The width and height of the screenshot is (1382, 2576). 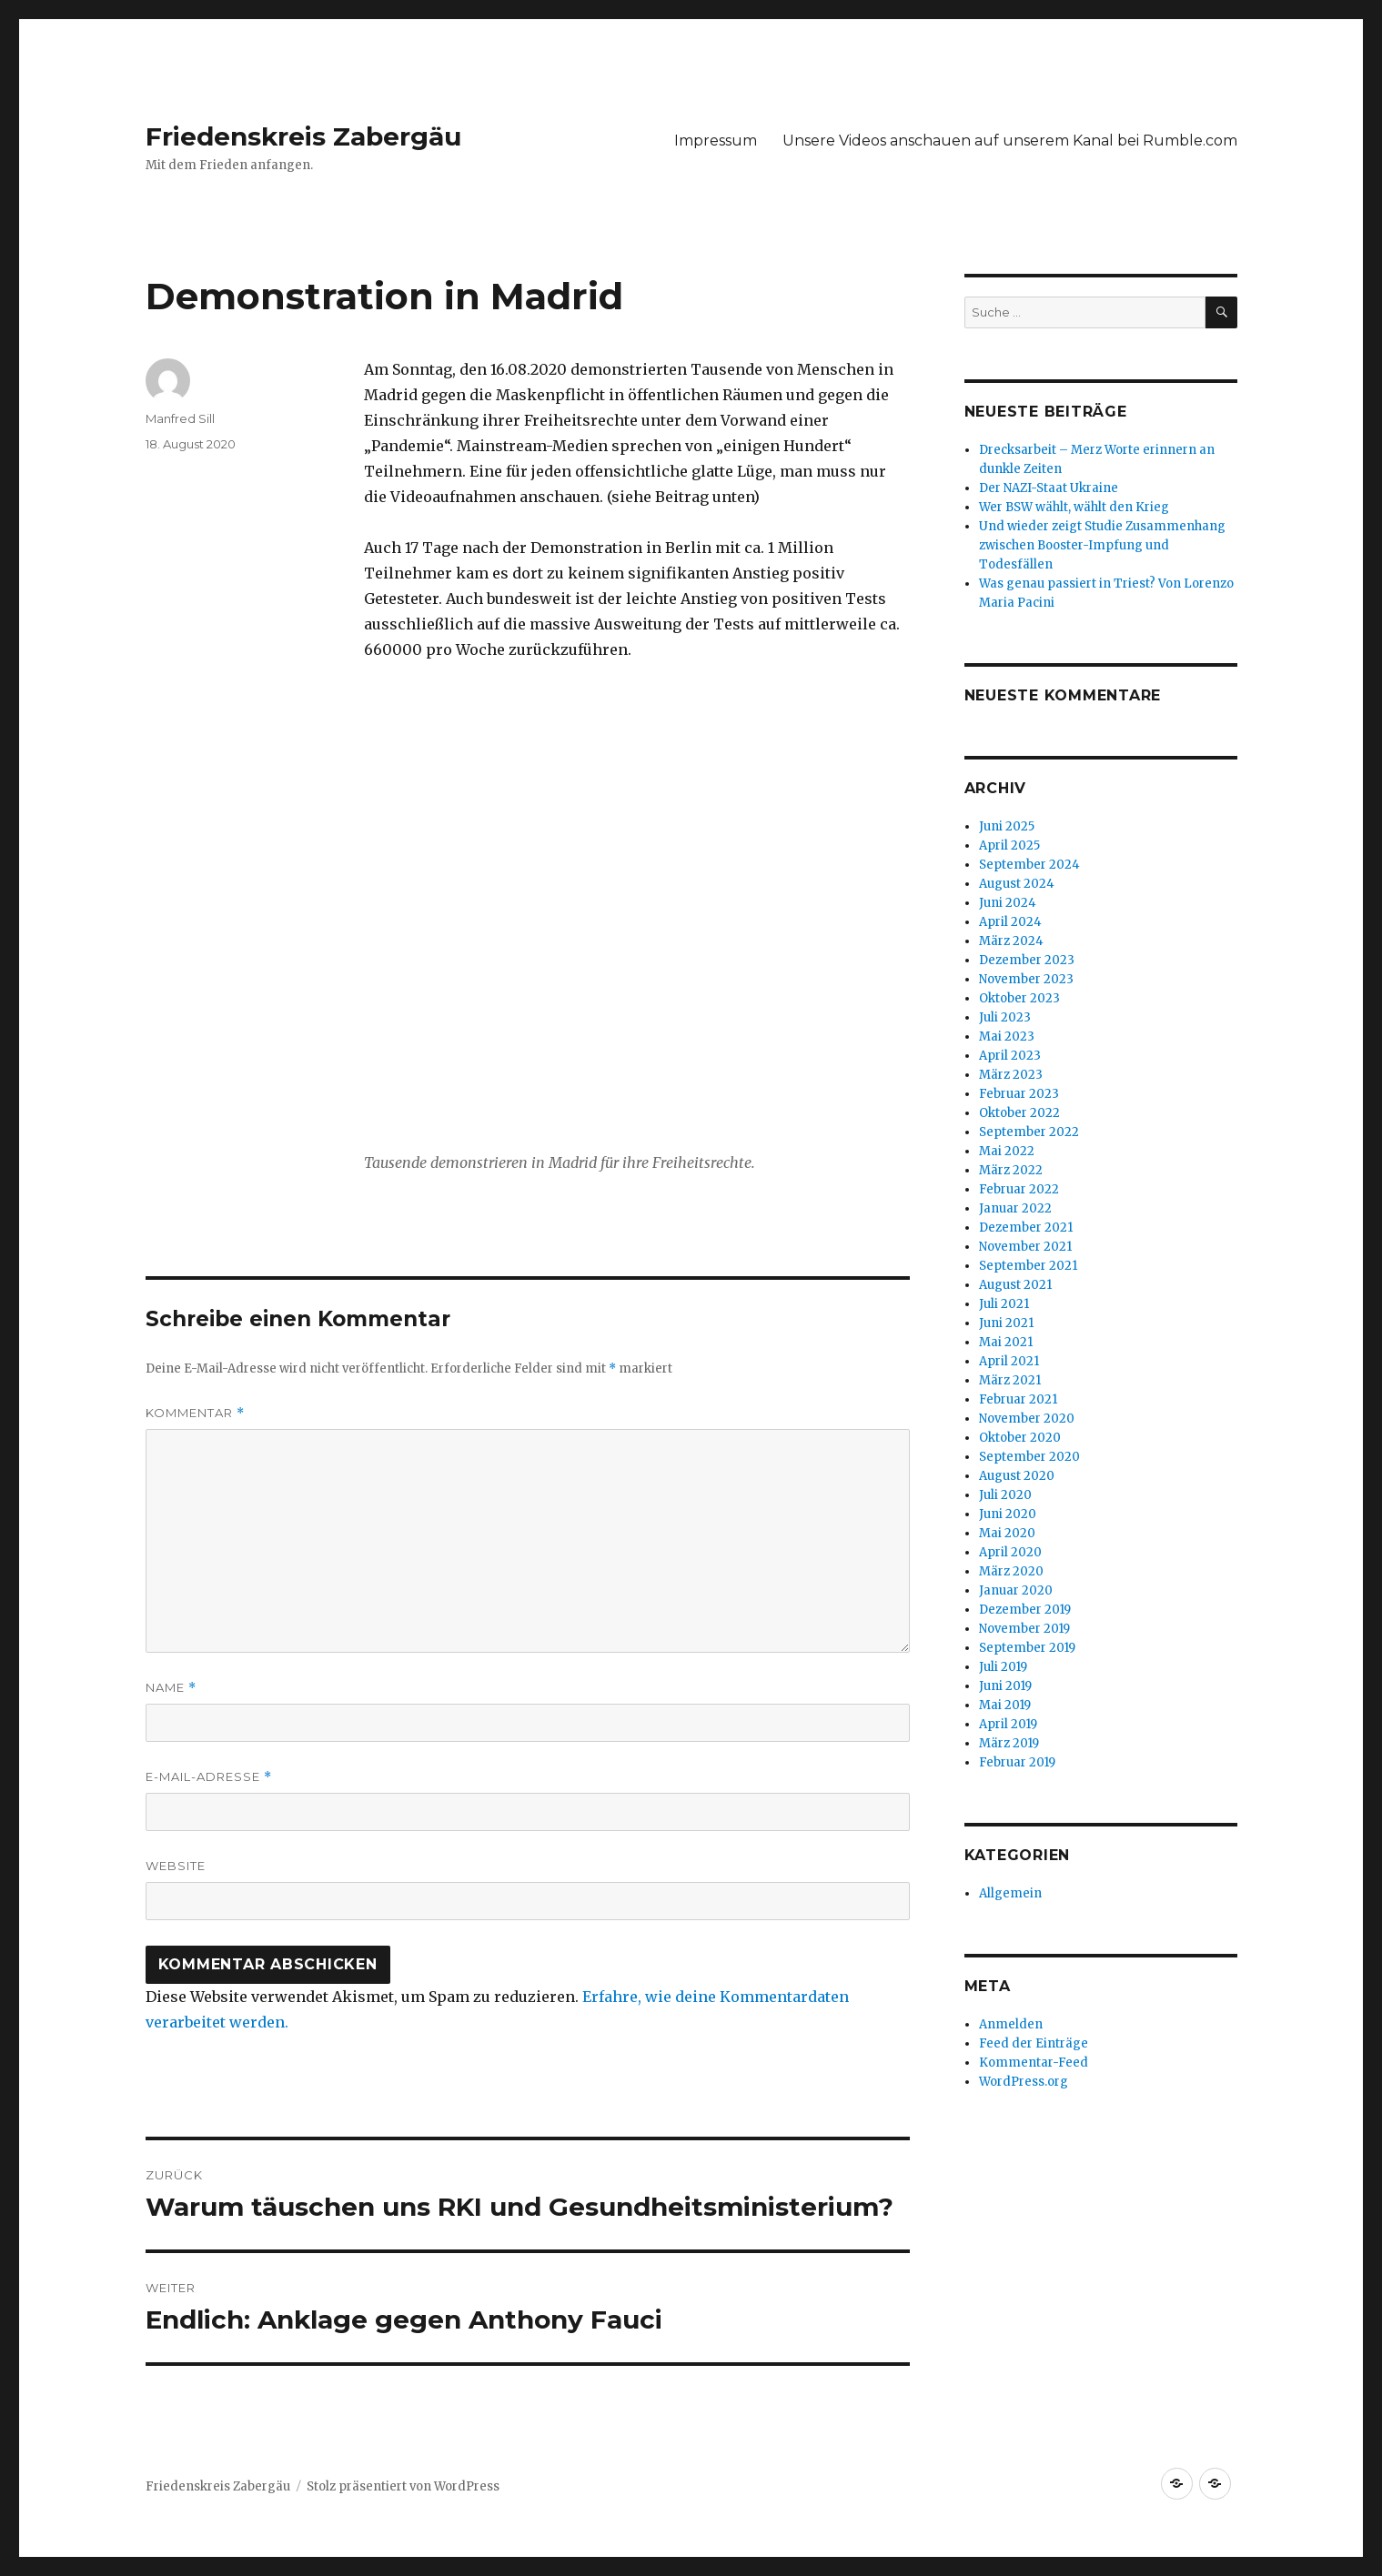 I want to click on November 2020, so click(x=1026, y=1418).